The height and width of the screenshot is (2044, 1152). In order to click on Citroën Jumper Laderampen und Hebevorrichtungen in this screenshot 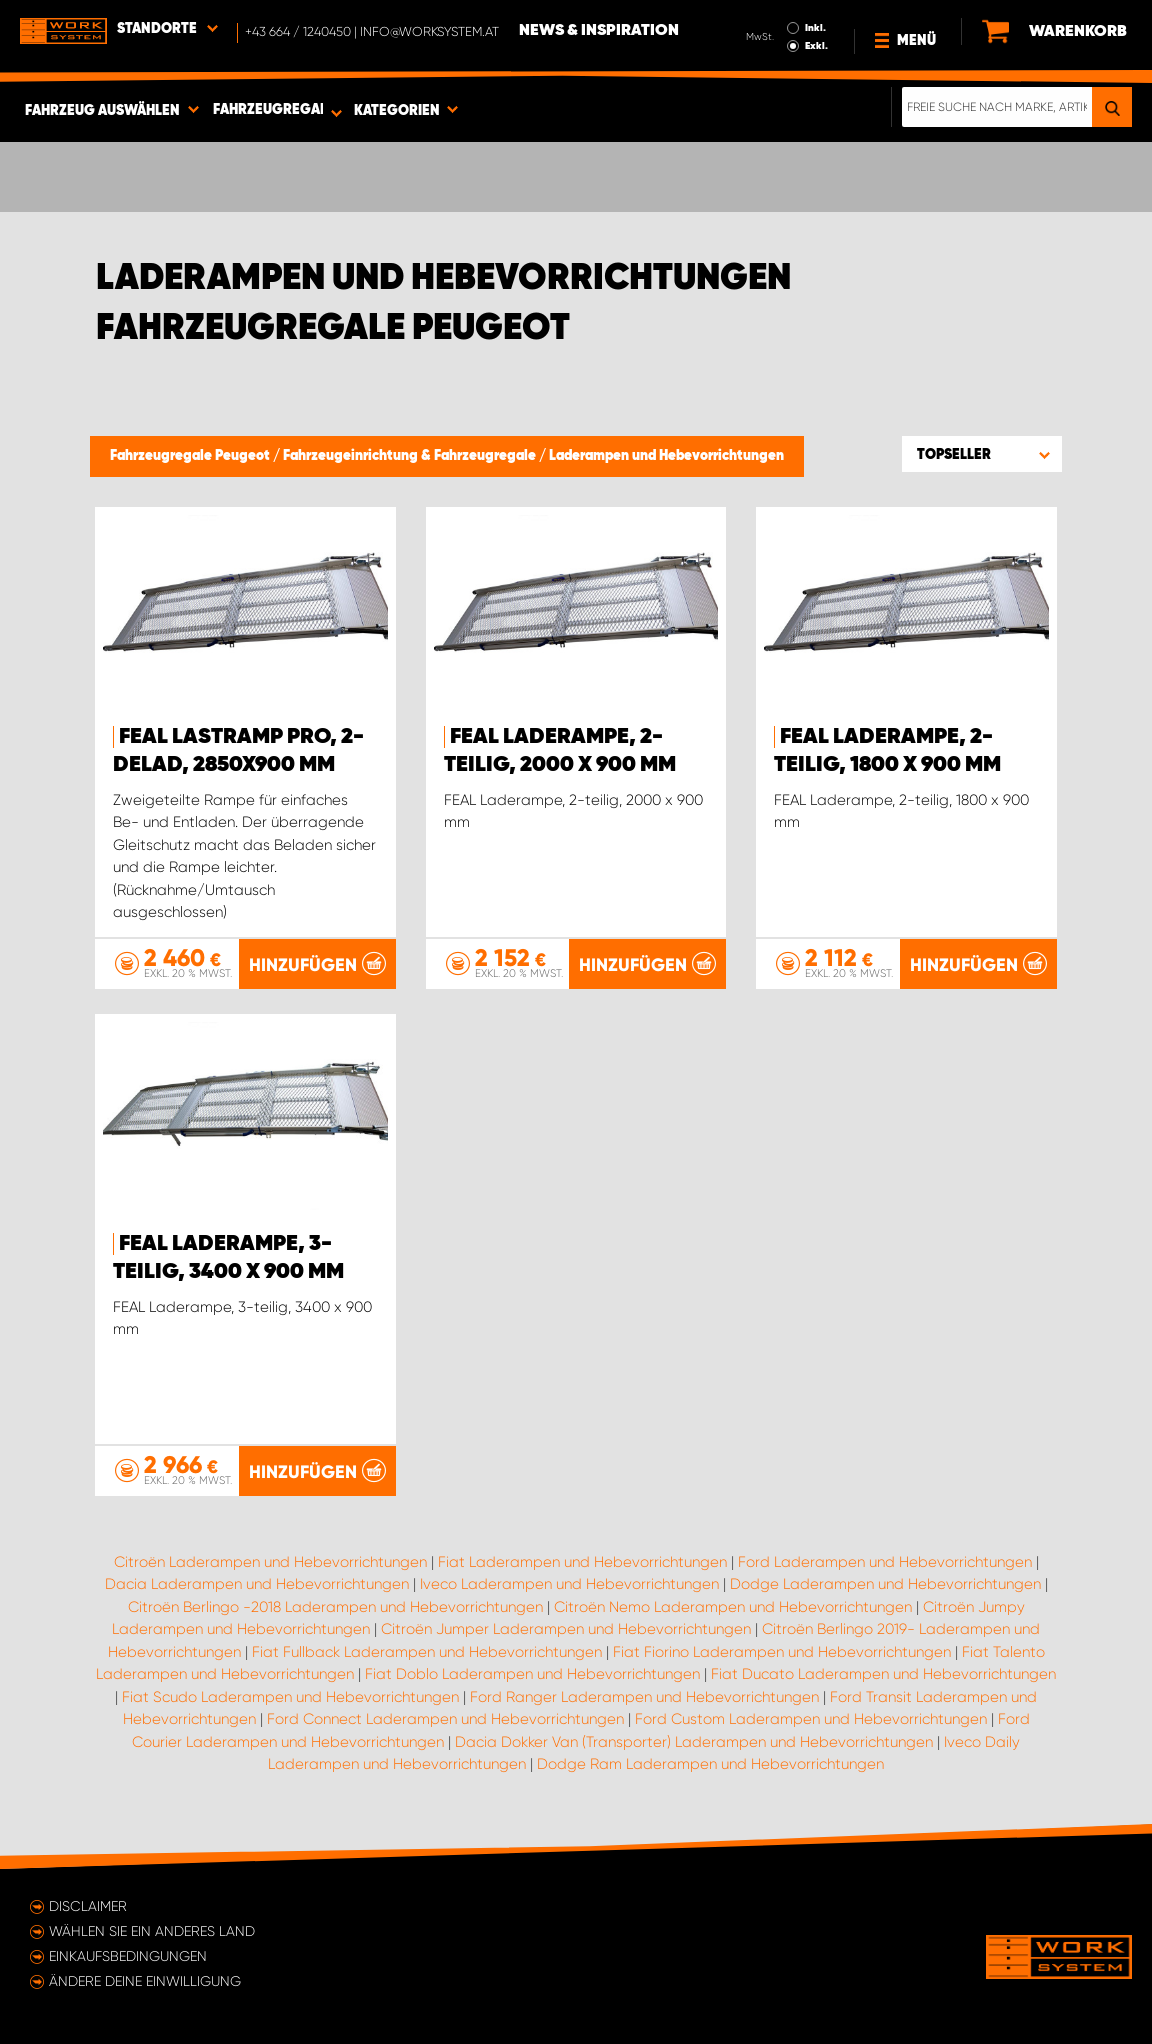, I will do `click(566, 1629)`.